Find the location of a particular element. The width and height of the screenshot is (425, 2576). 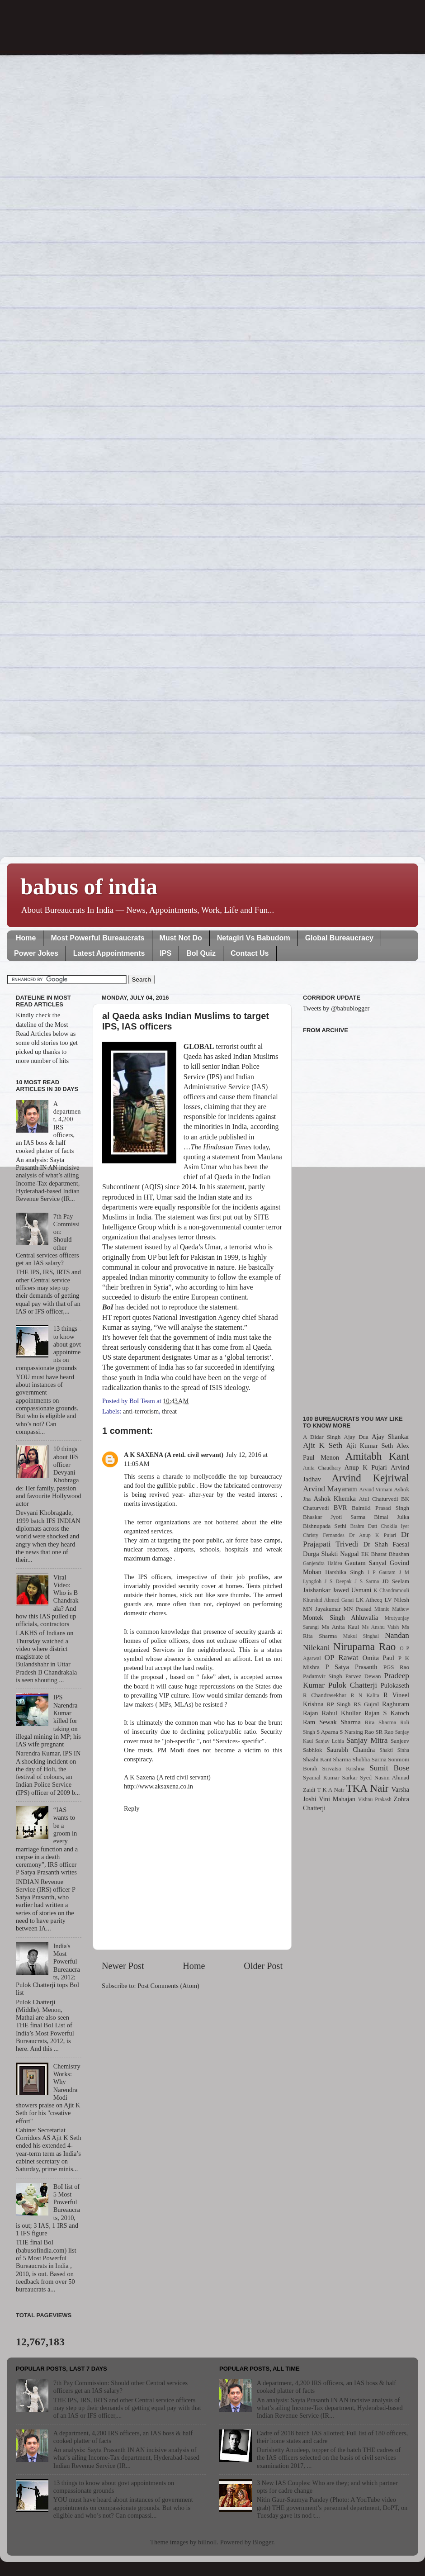

Srivatsa Krishna is located at coordinates (343, 1768).